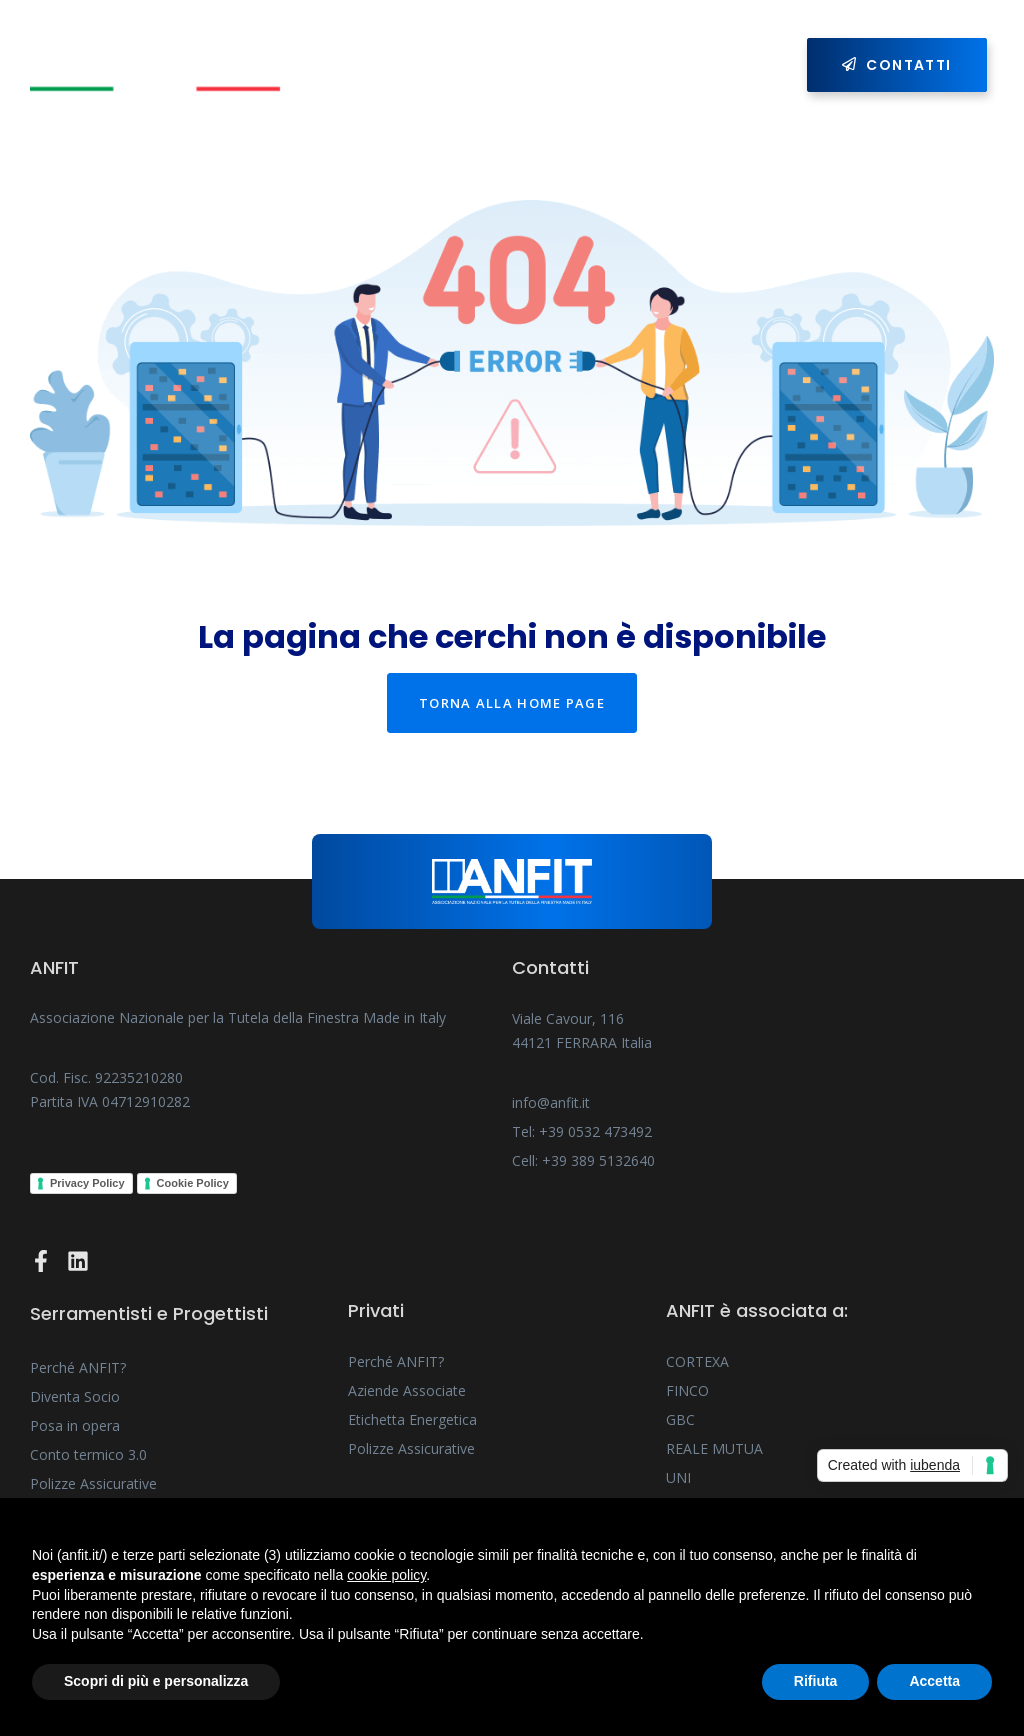  I want to click on cookie policy [button], so click(386, 1575).